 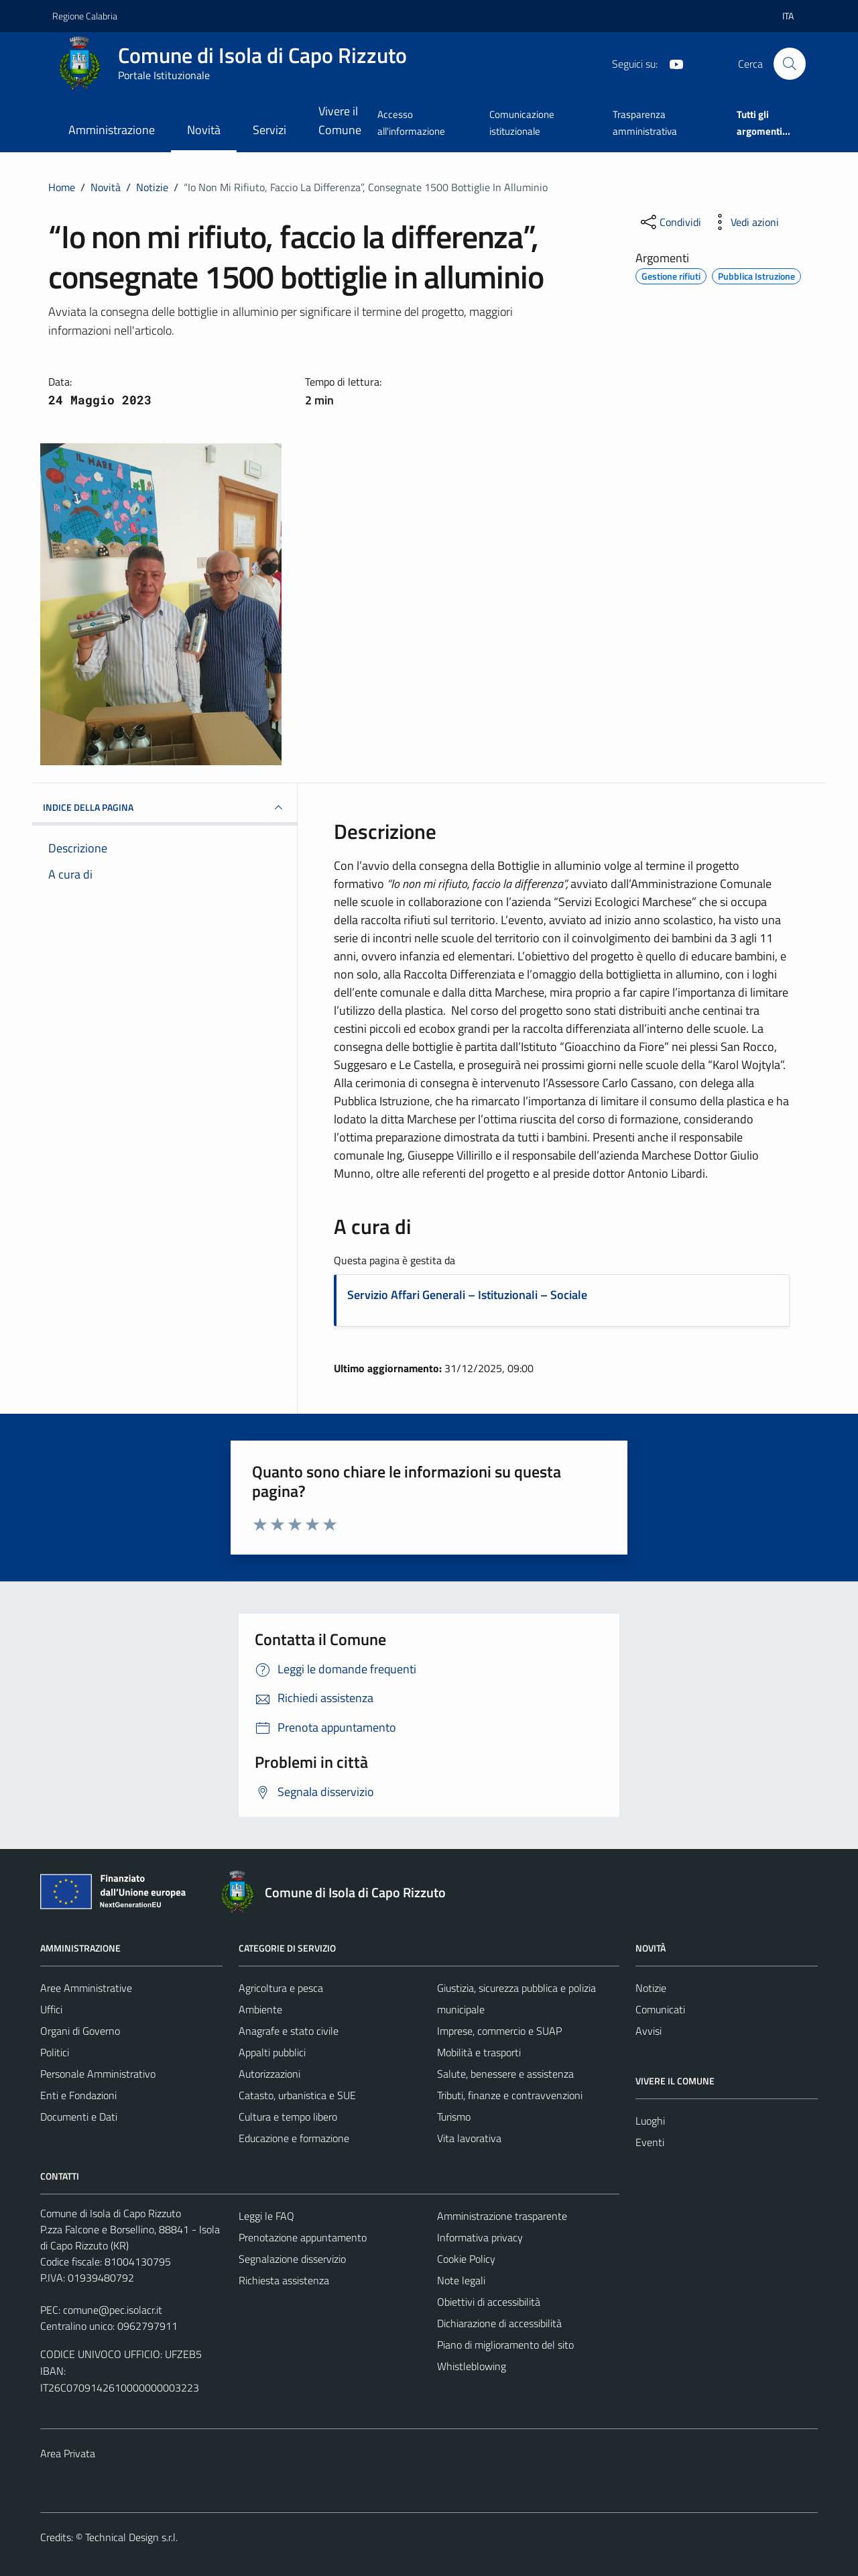 I want to click on Anagrafe e stato civile, so click(x=289, y=2031).